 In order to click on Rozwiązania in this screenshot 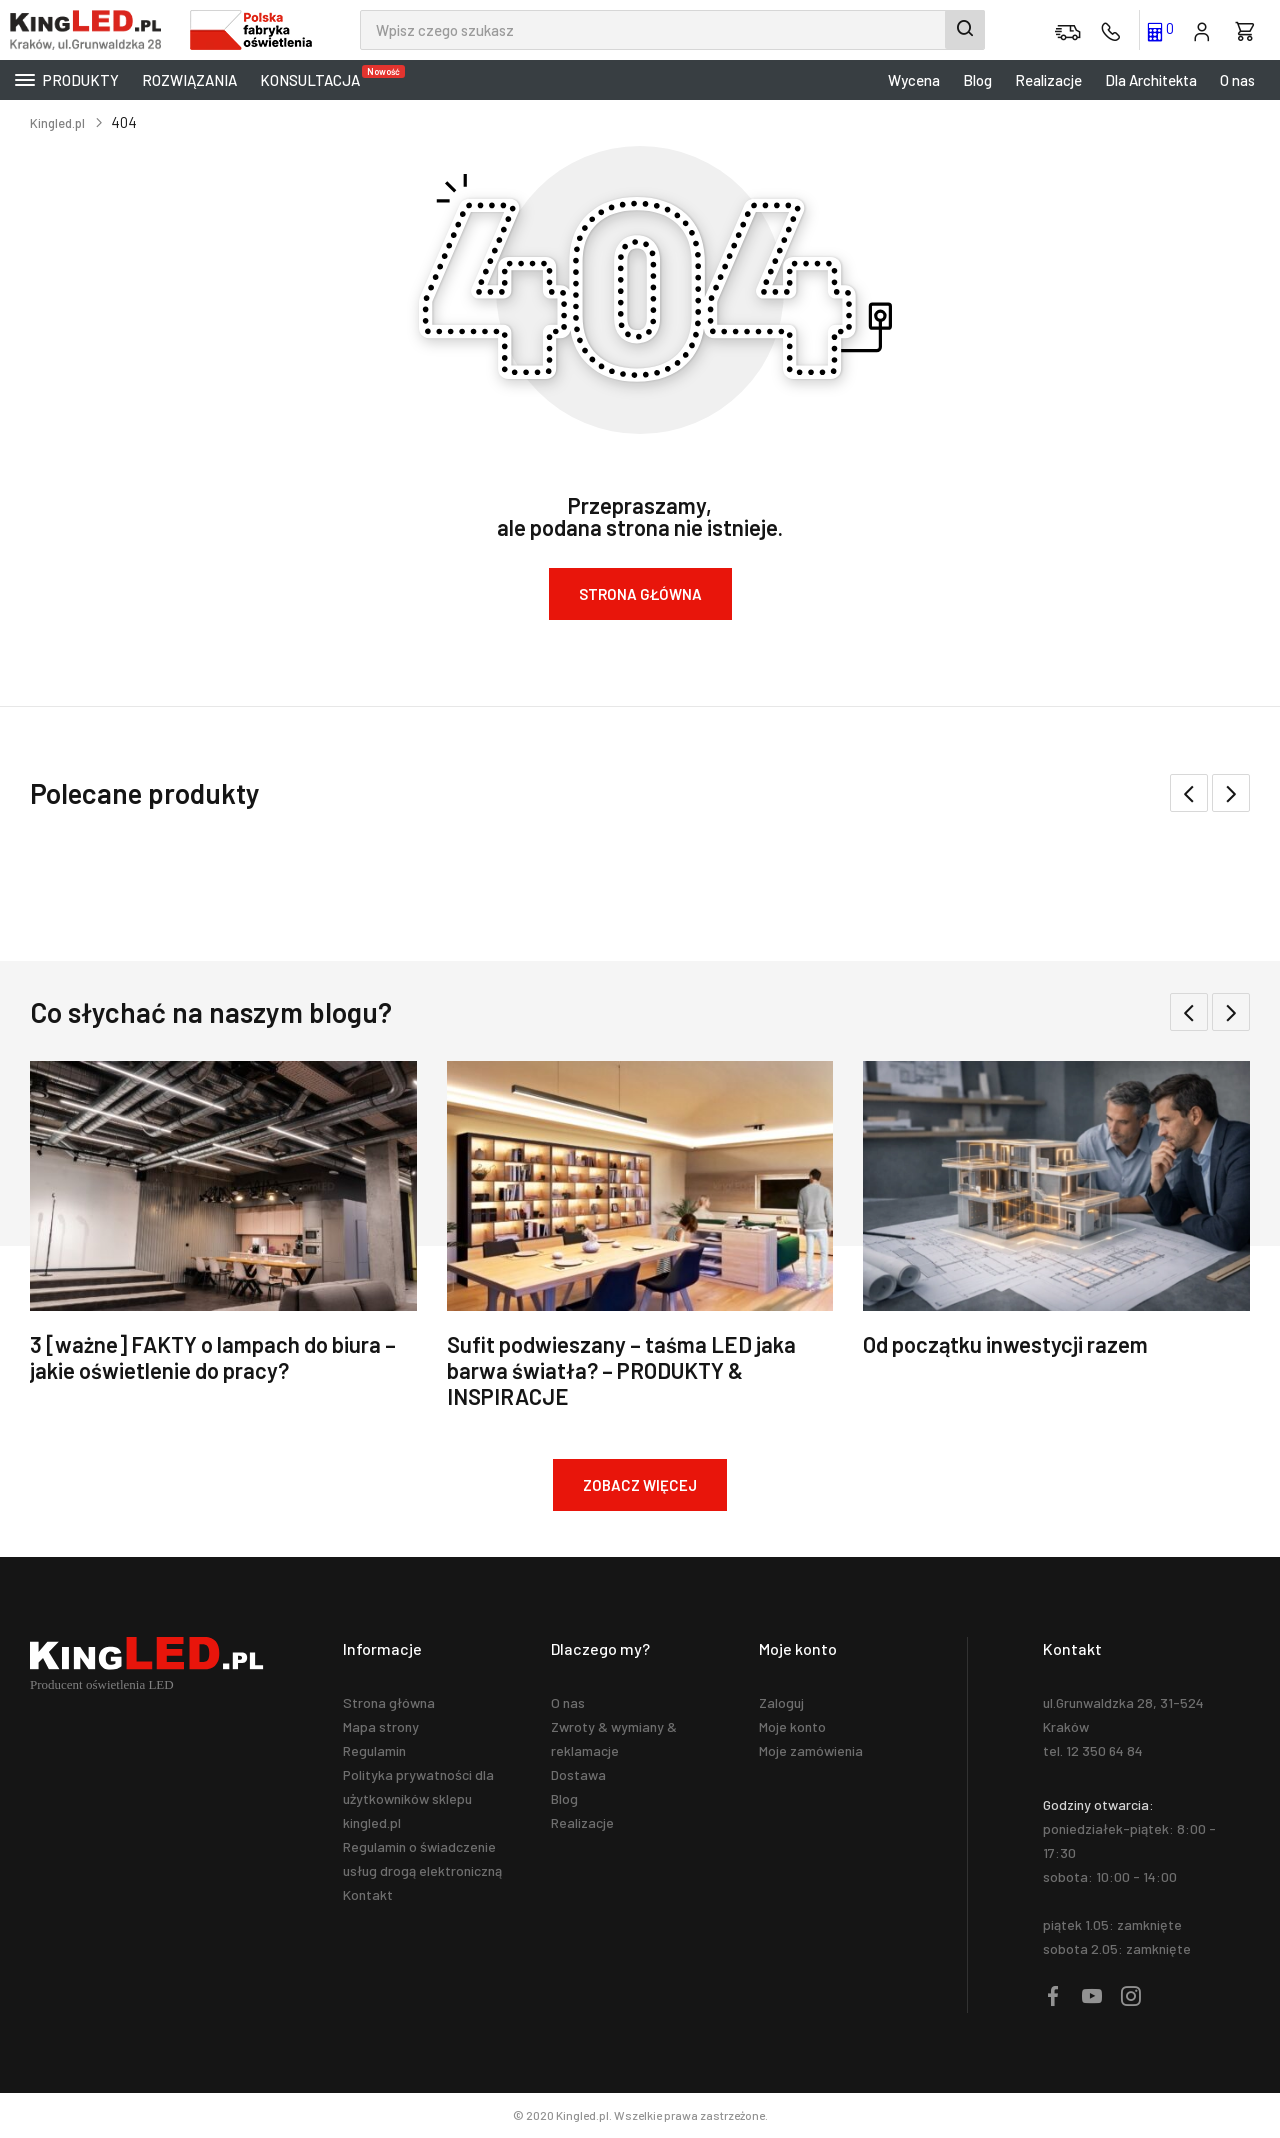, I will do `click(189, 80)`.